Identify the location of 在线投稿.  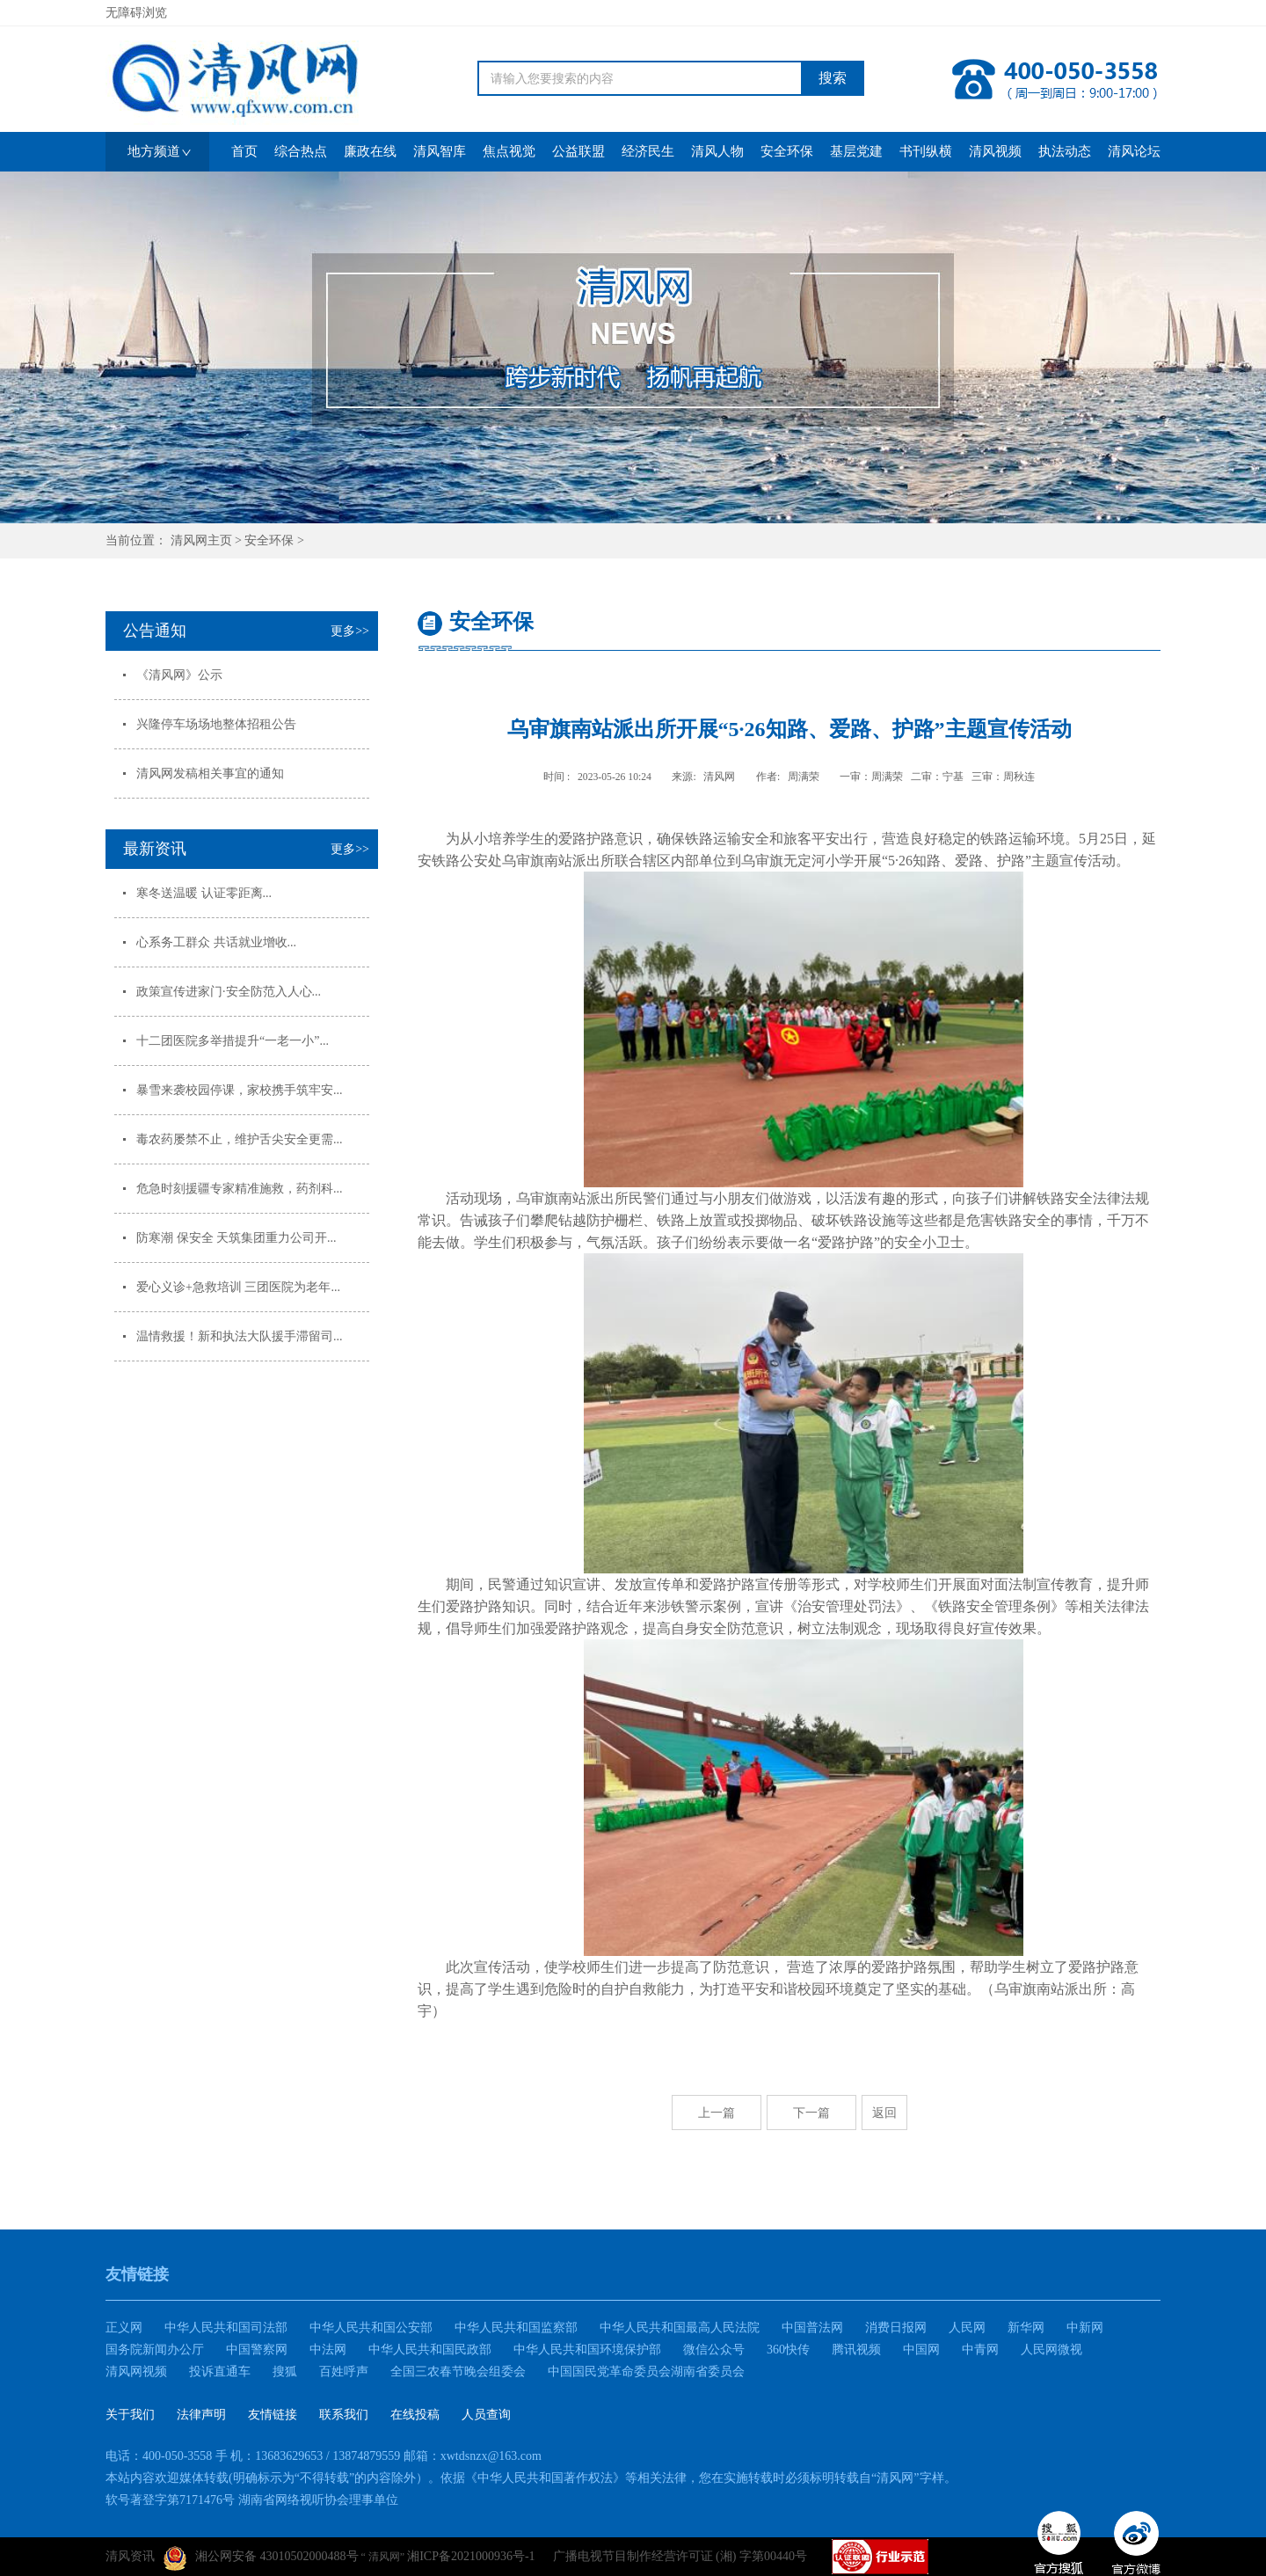
(415, 2414).